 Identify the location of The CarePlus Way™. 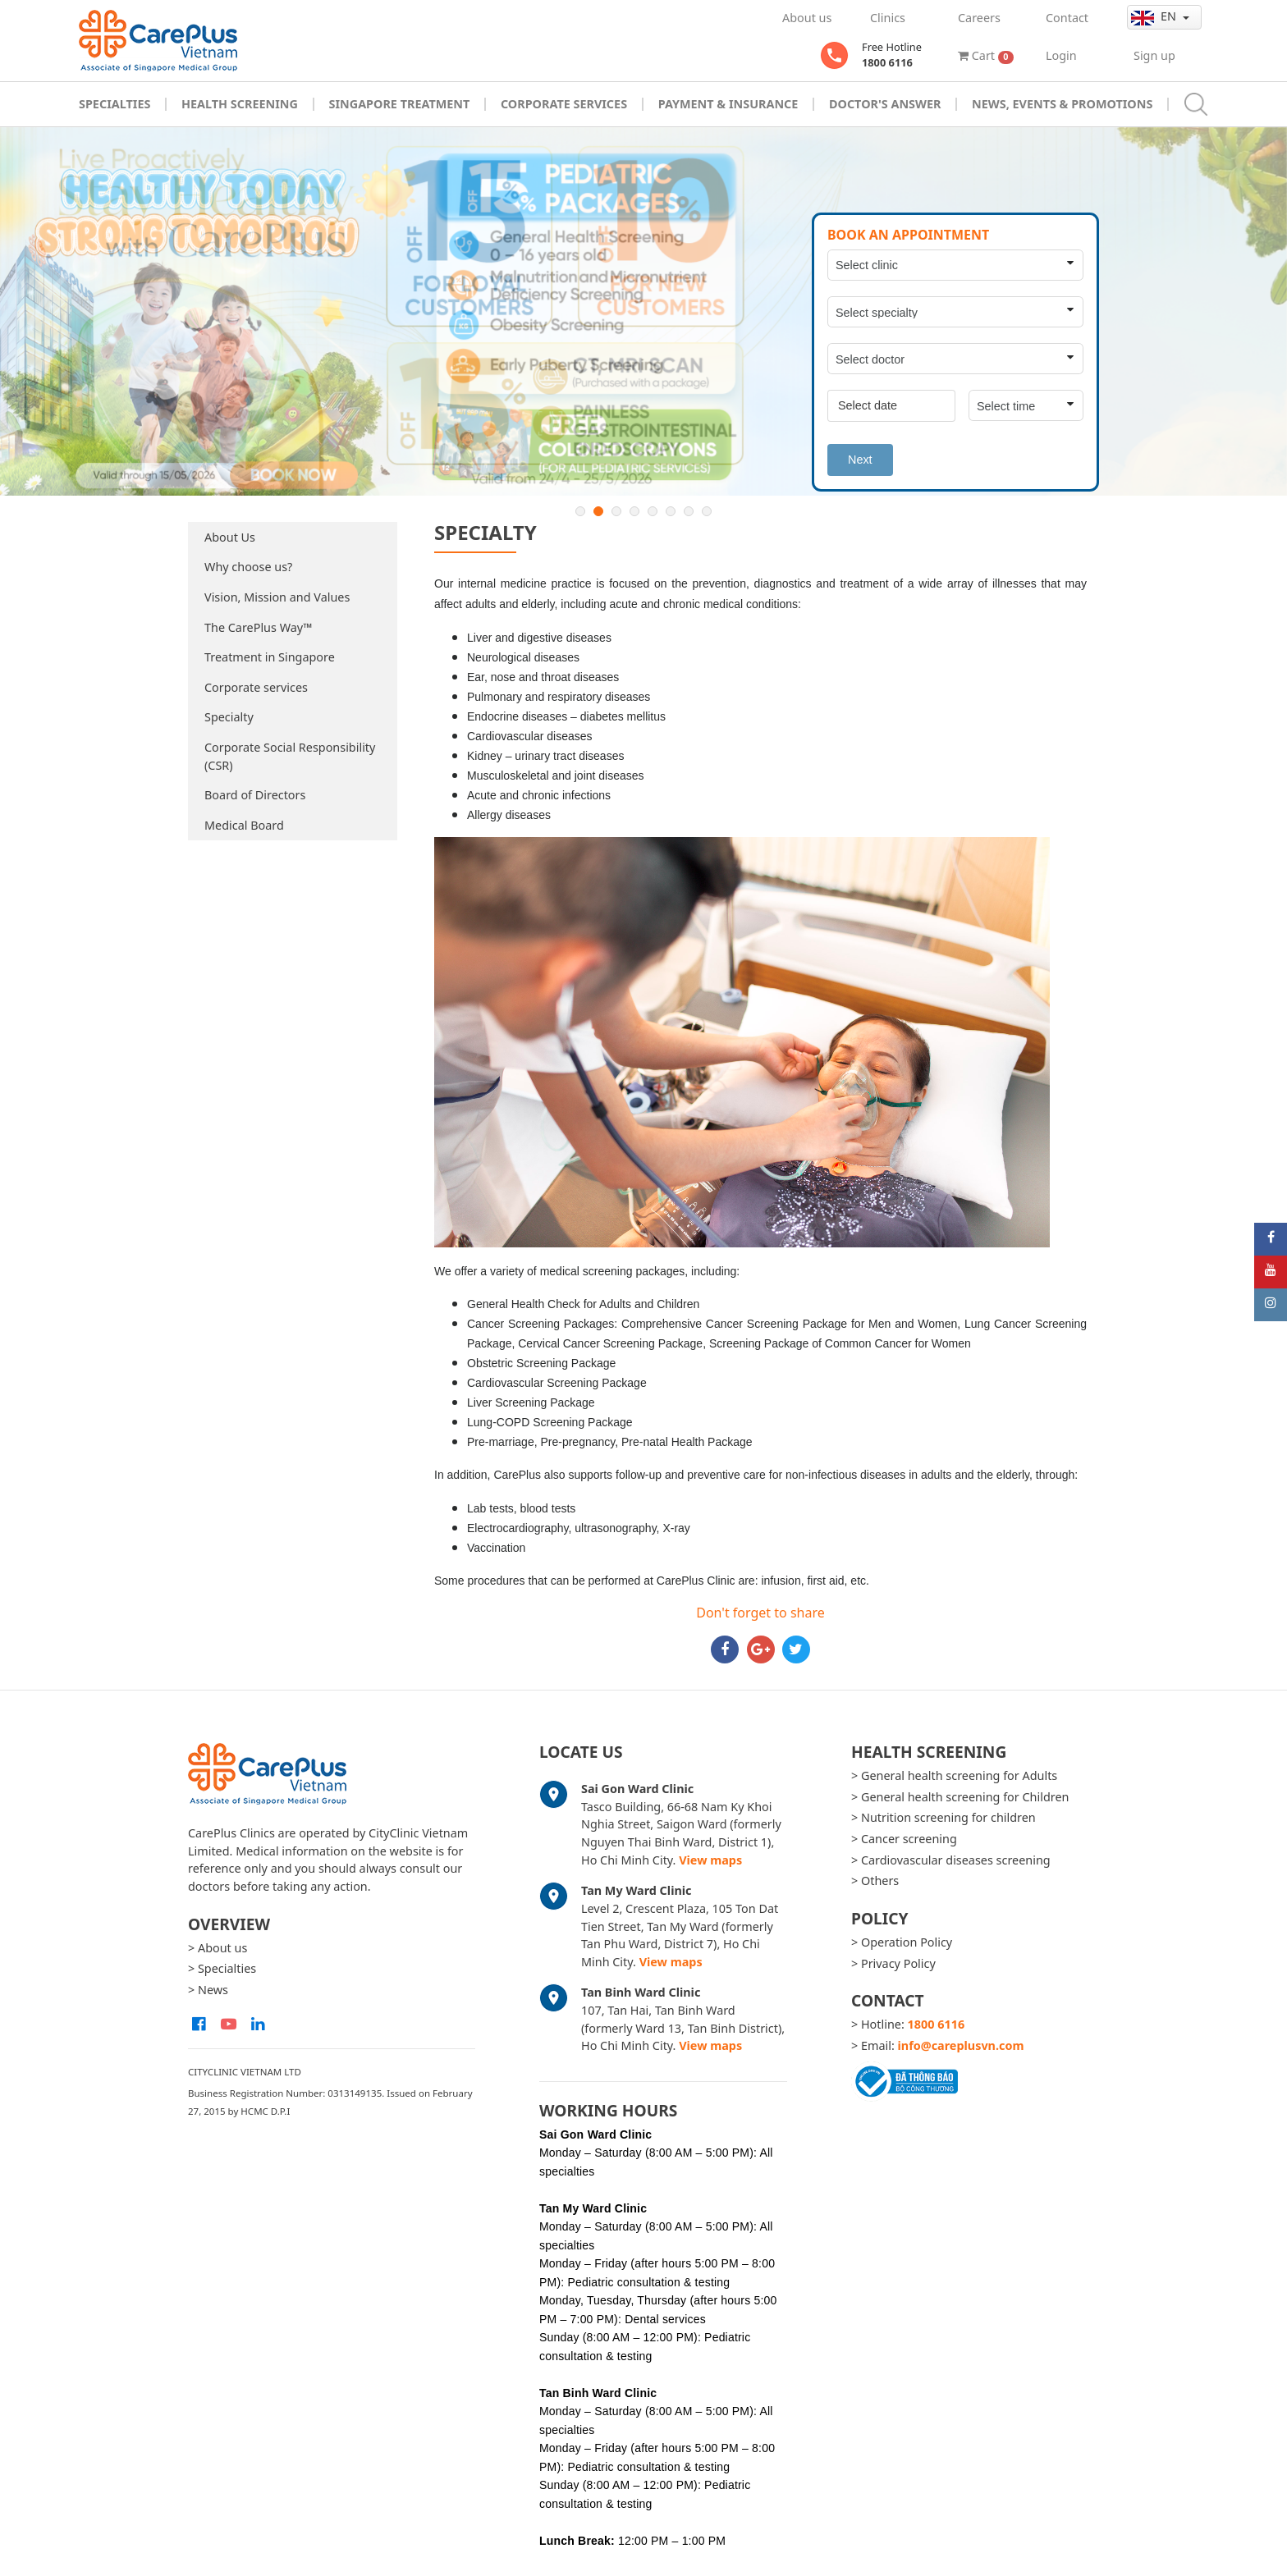
(258, 627).